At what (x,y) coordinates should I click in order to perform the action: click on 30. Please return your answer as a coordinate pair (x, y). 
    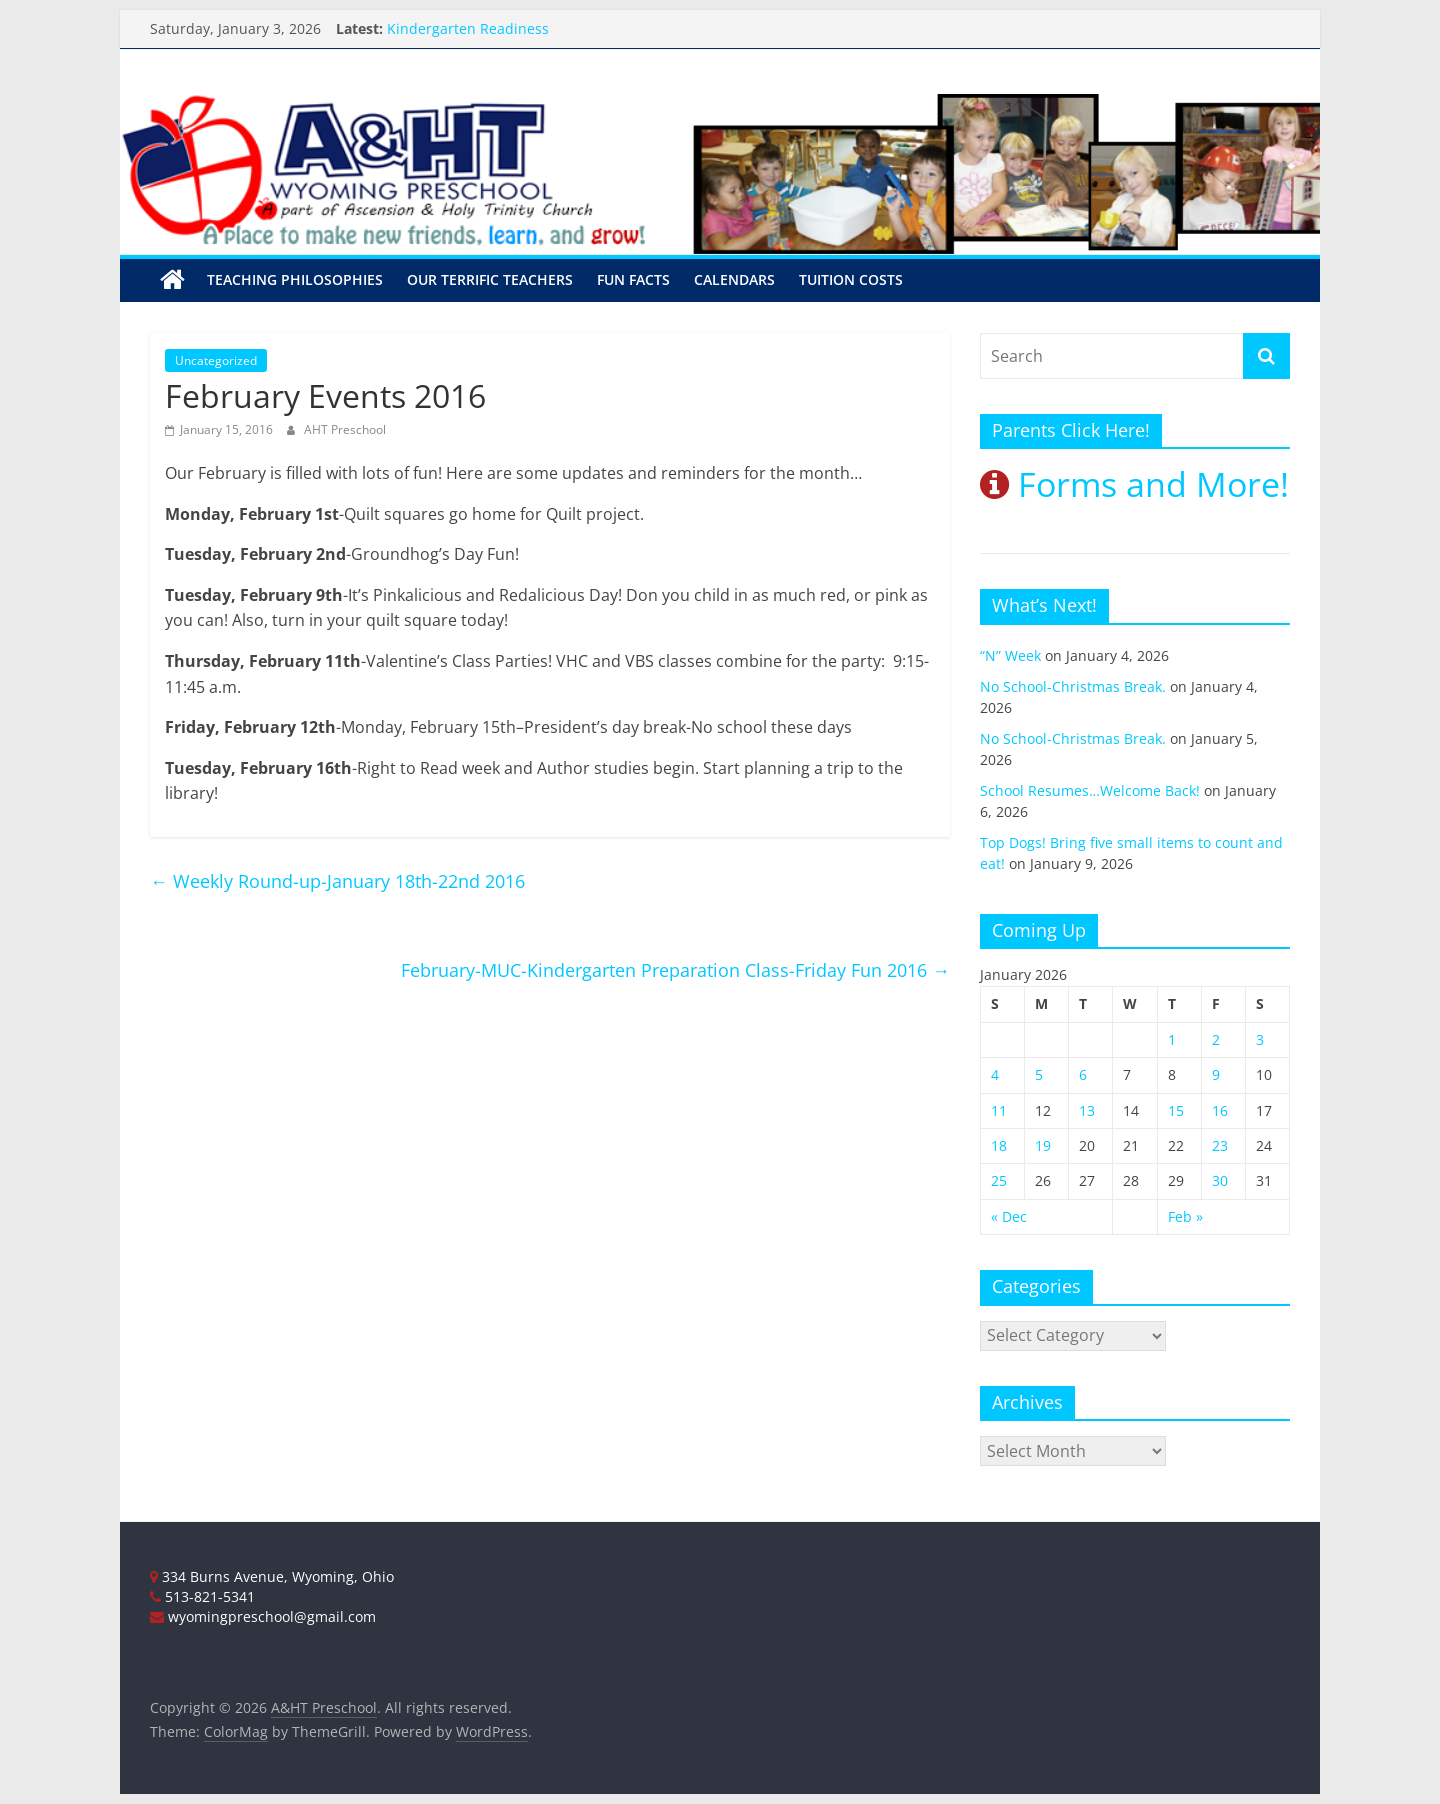
    Looking at the image, I should click on (1220, 1180).